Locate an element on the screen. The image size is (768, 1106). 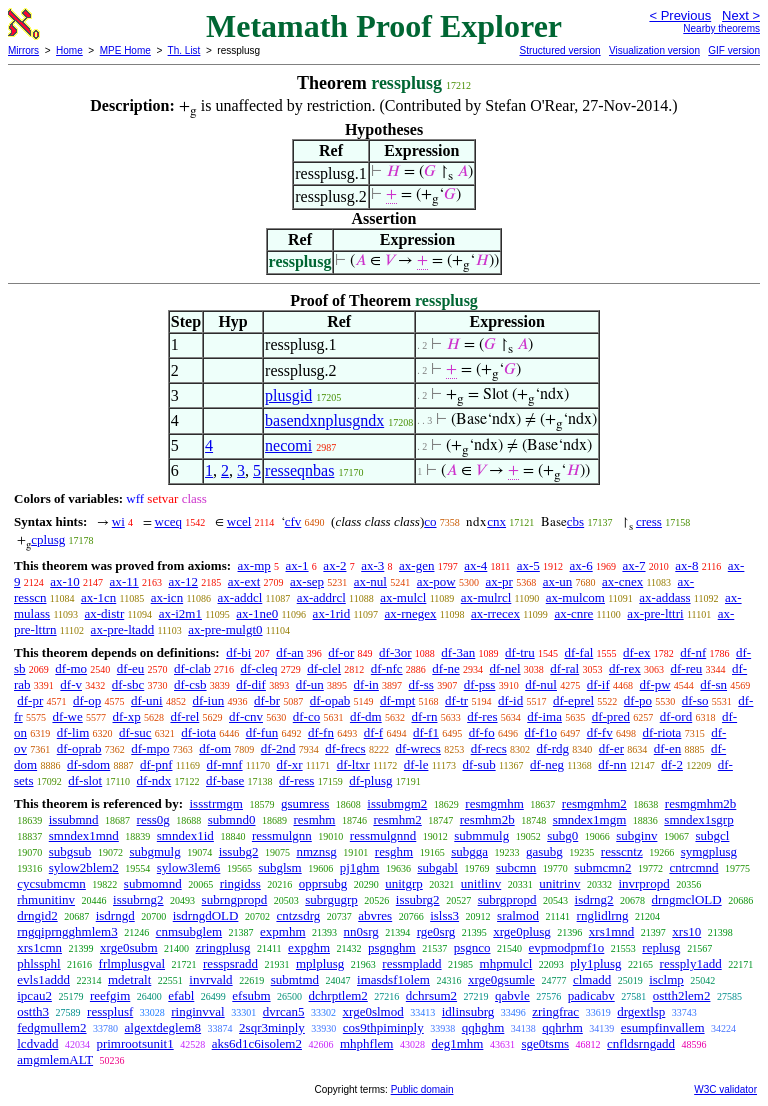
frlmplusgval is located at coordinates (132, 963).